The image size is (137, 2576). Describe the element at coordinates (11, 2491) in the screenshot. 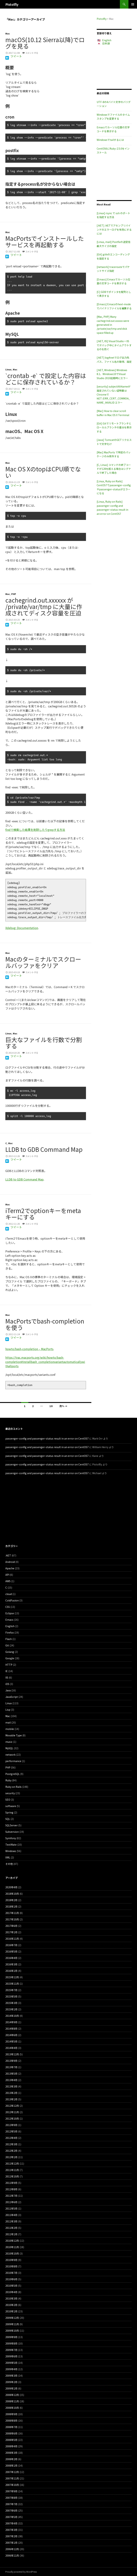

I see `2007年9月` at that location.